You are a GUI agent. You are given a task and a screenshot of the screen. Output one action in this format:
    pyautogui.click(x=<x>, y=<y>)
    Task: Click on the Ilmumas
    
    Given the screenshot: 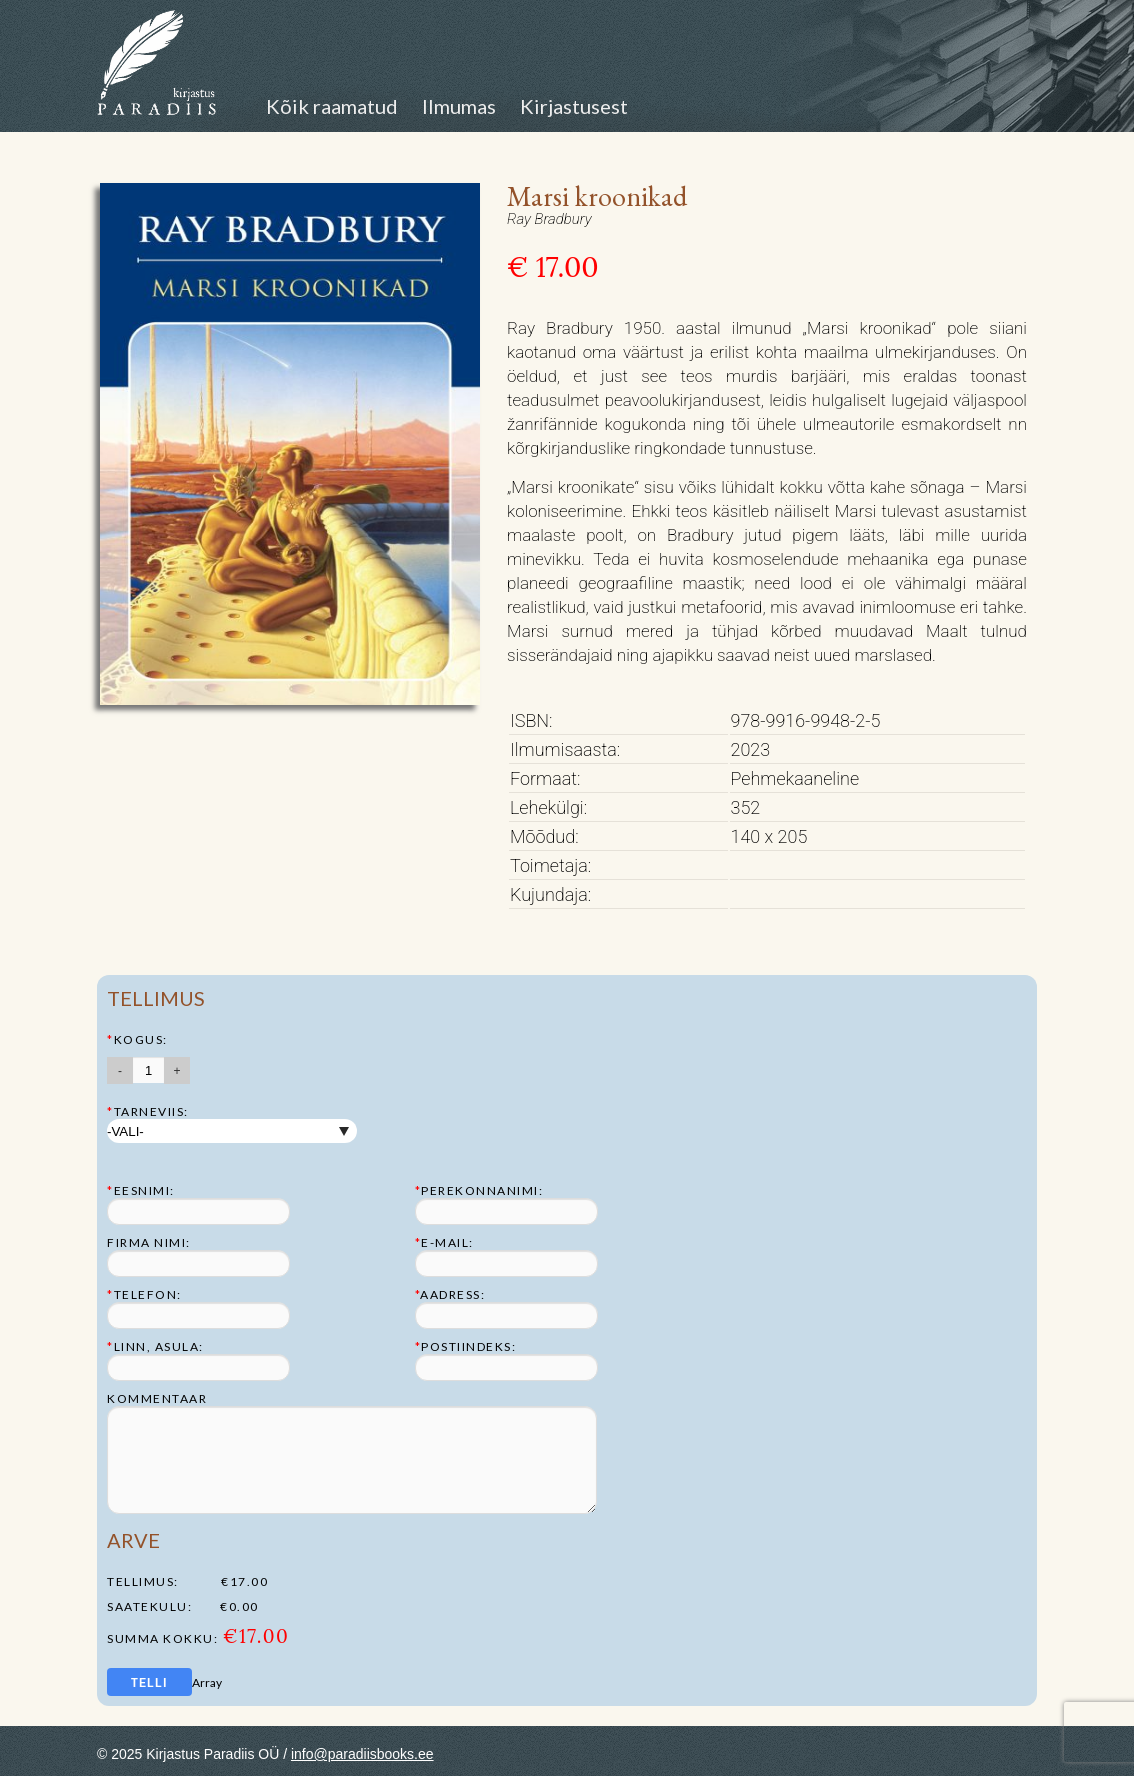 What is the action you would take?
    pyautogui.click(x=459, y=106)
    